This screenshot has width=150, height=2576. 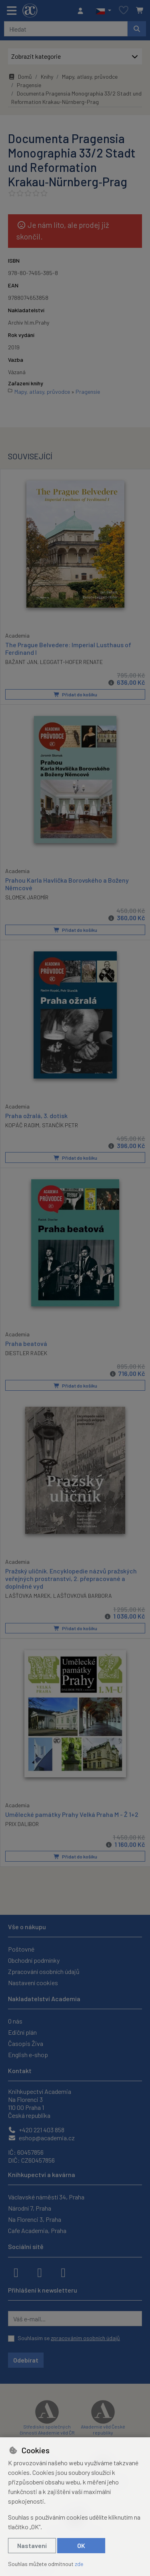 I want to click on Mapy, atlasy, průvodce, so click(x=90, y=76).